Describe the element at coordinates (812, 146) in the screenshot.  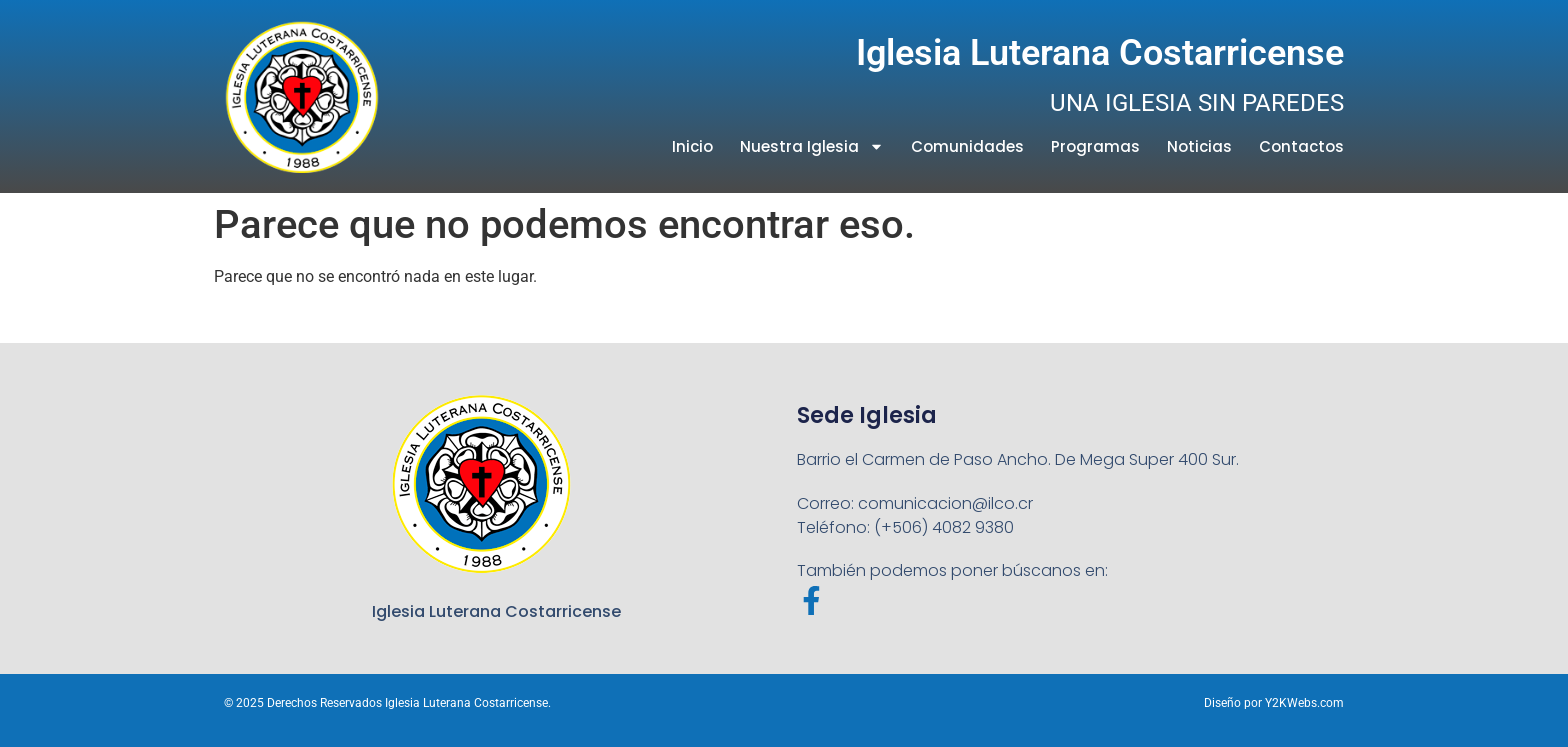
I see `Nuestra Iglesia` at that location.